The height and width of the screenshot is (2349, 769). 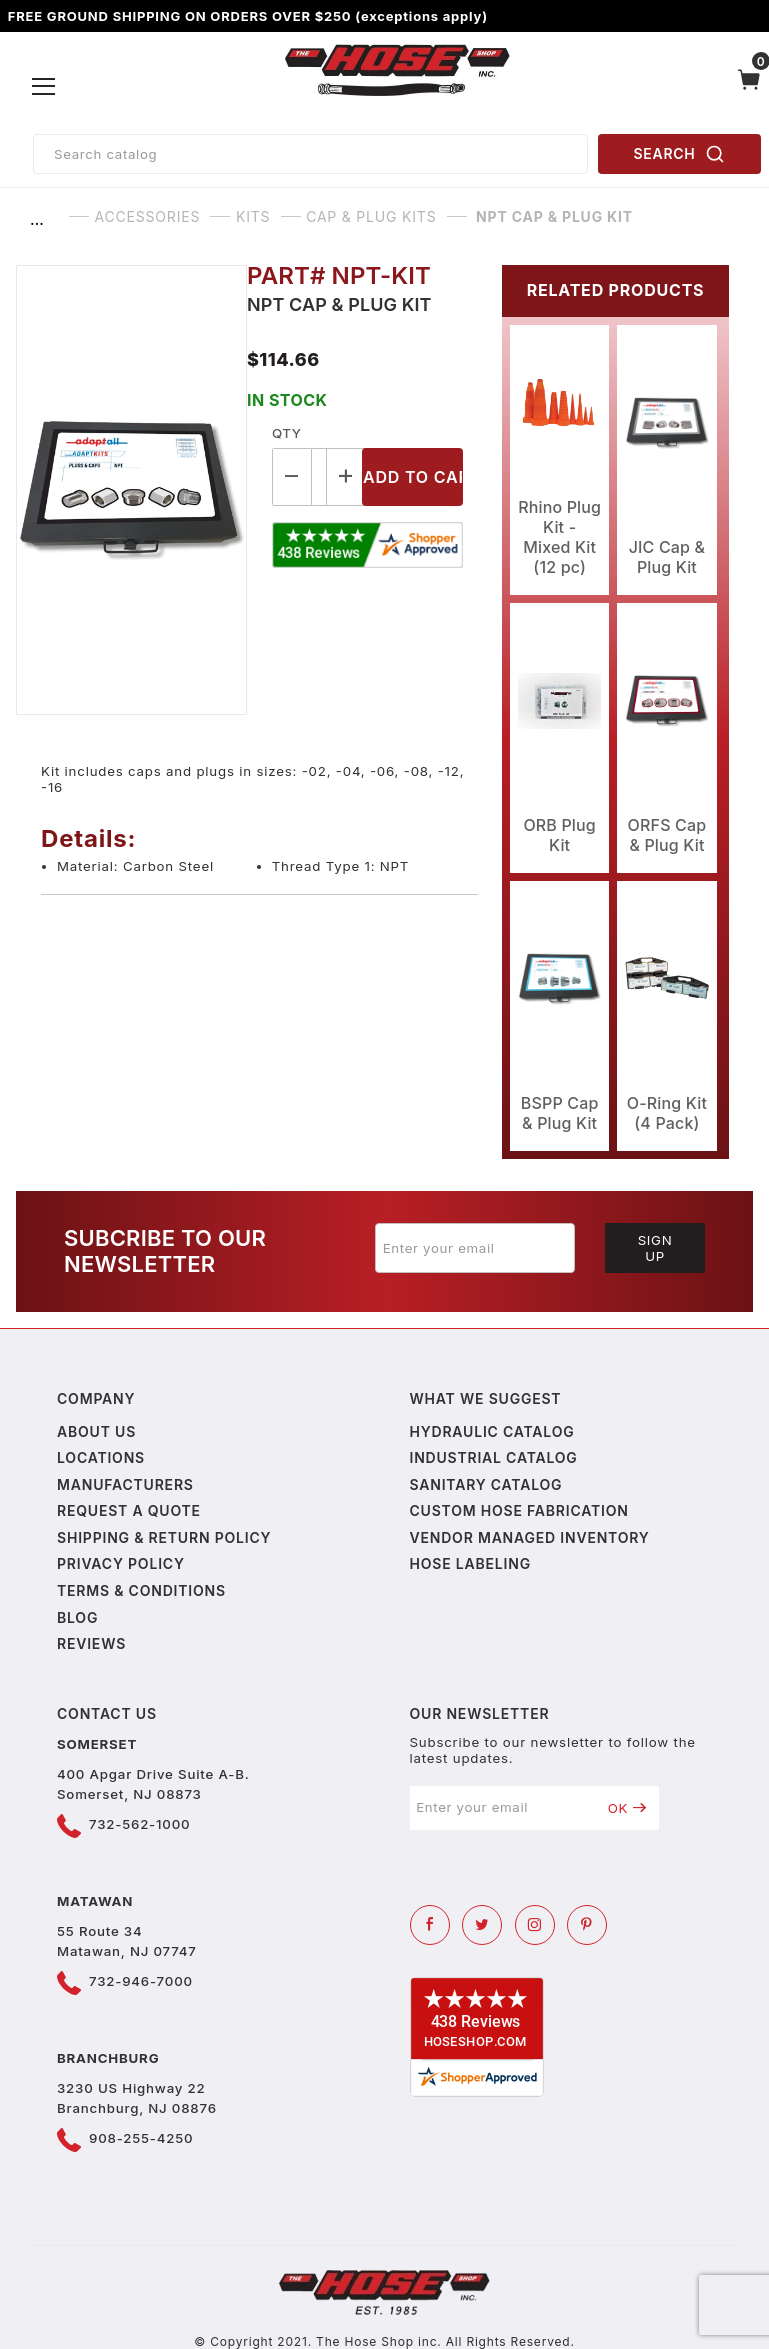 I want to click on Shipping & Return Policy, so click(x=164, y=1537).